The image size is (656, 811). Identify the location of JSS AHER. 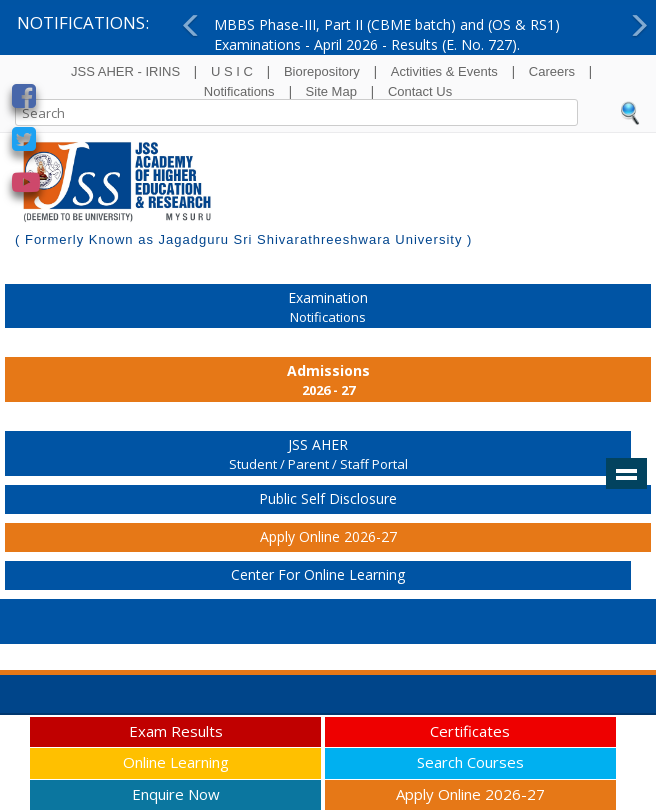
(318, 455).